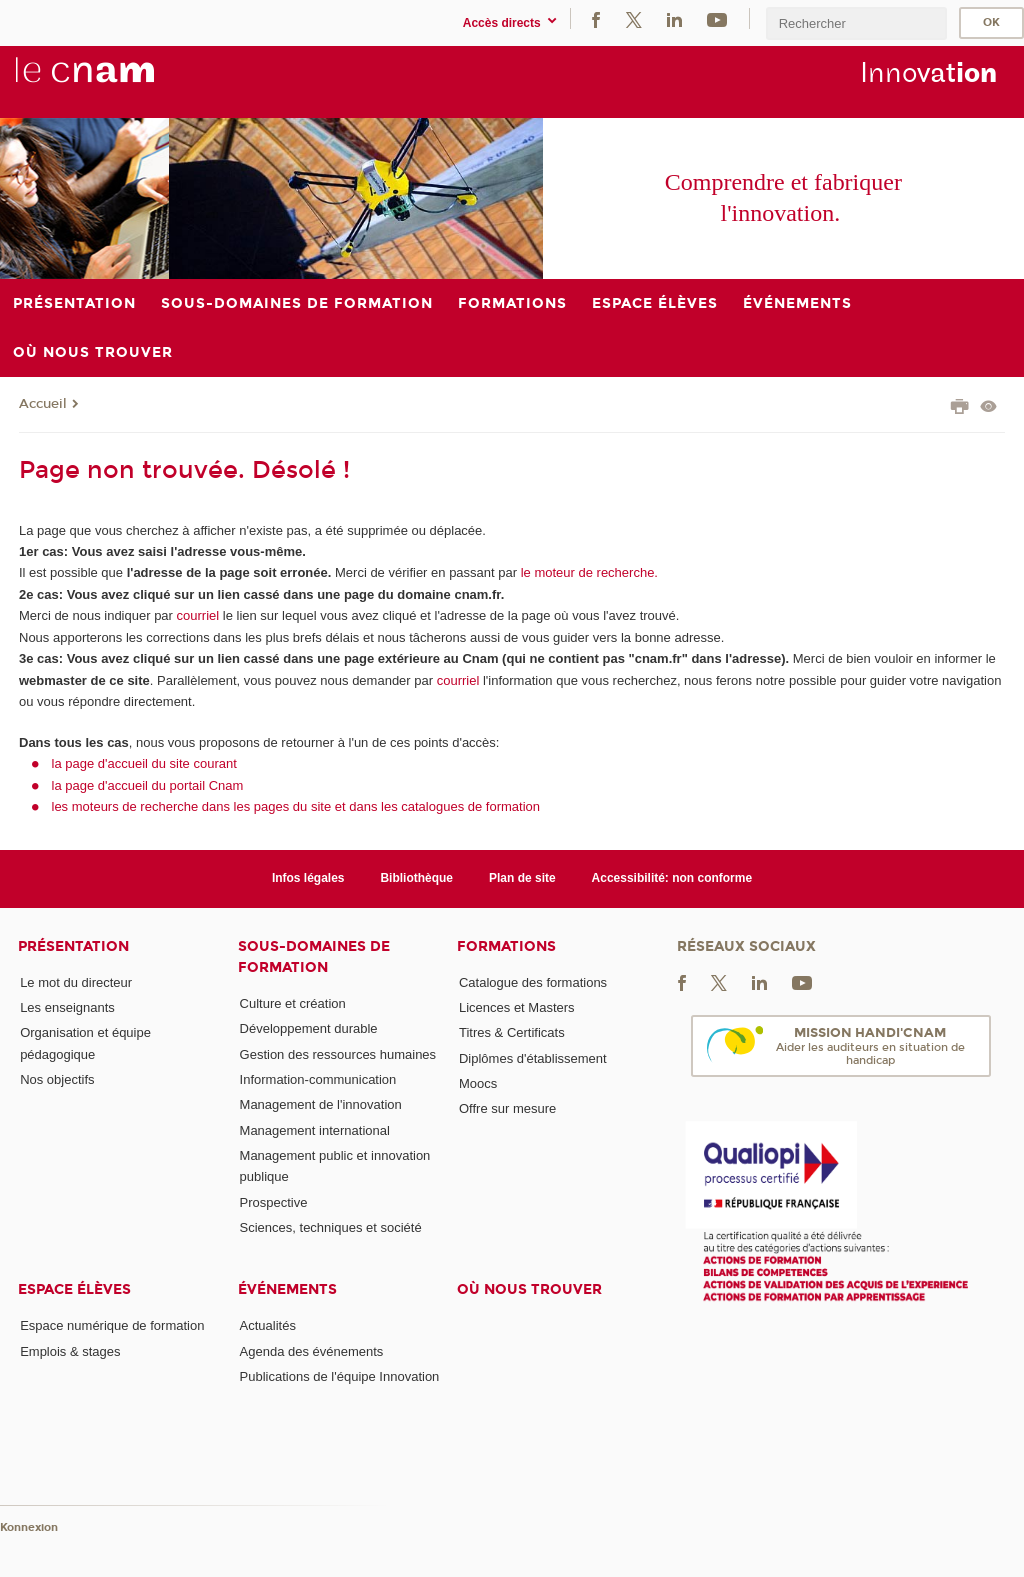 This screenshot has height=1577, width=1024. What do you see at coordinates (507, 1108) in the screenshot?
I see `Offre sur mesure` at bounding box center [507, 1108].